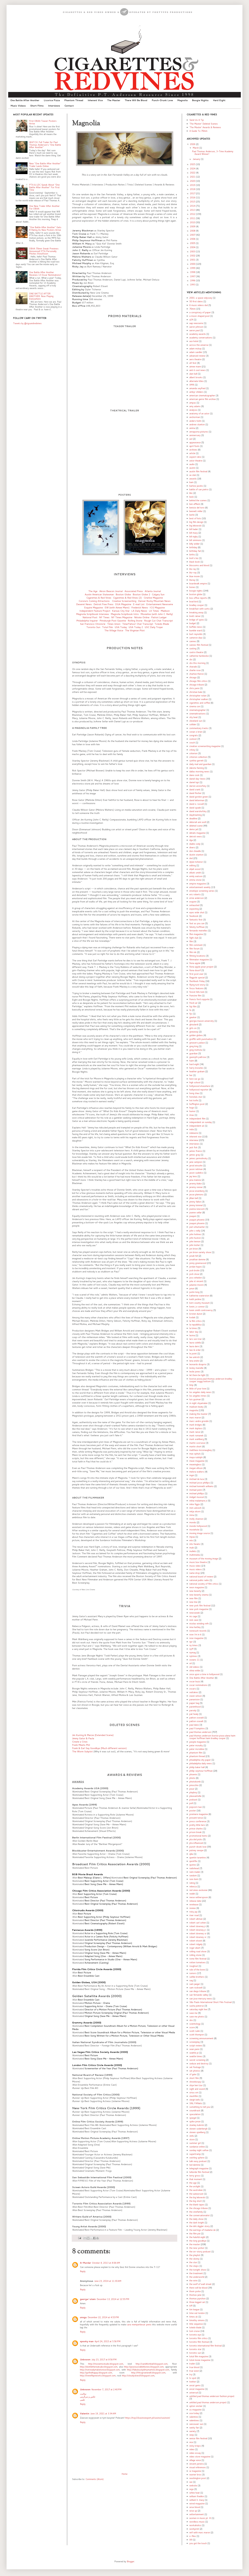  I want to click on anniversary, so click(195, 435).